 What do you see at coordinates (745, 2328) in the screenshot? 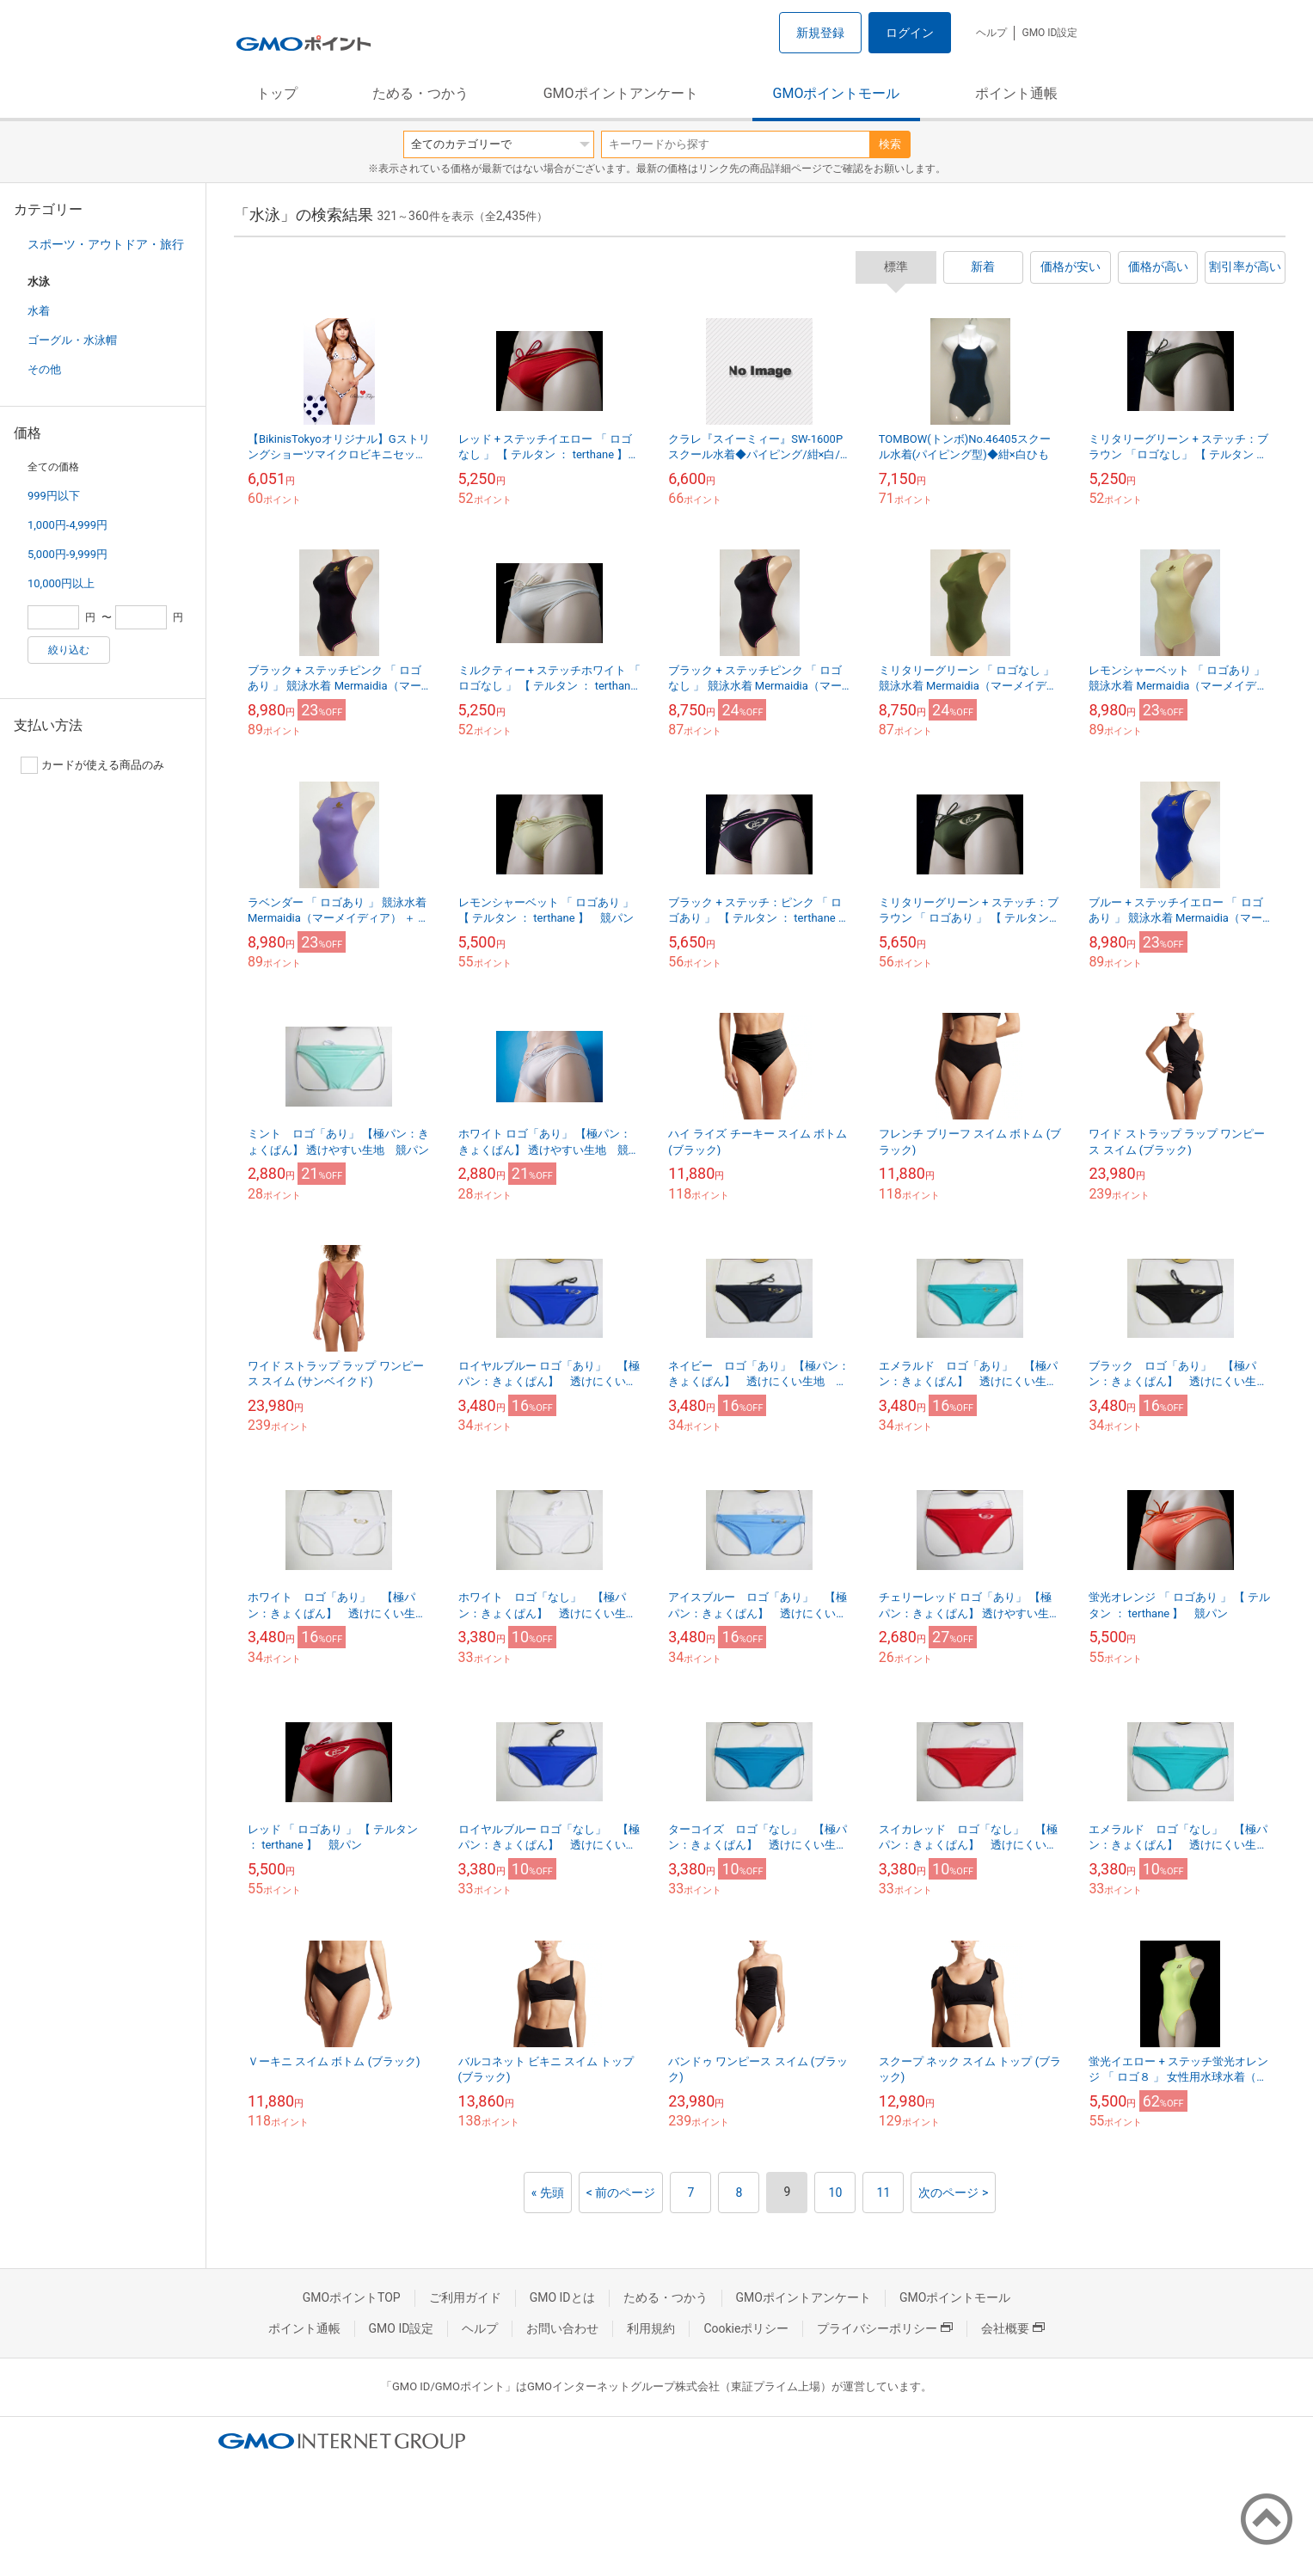
I see `Cookieポリシー` at bounding box center [745, 2328].